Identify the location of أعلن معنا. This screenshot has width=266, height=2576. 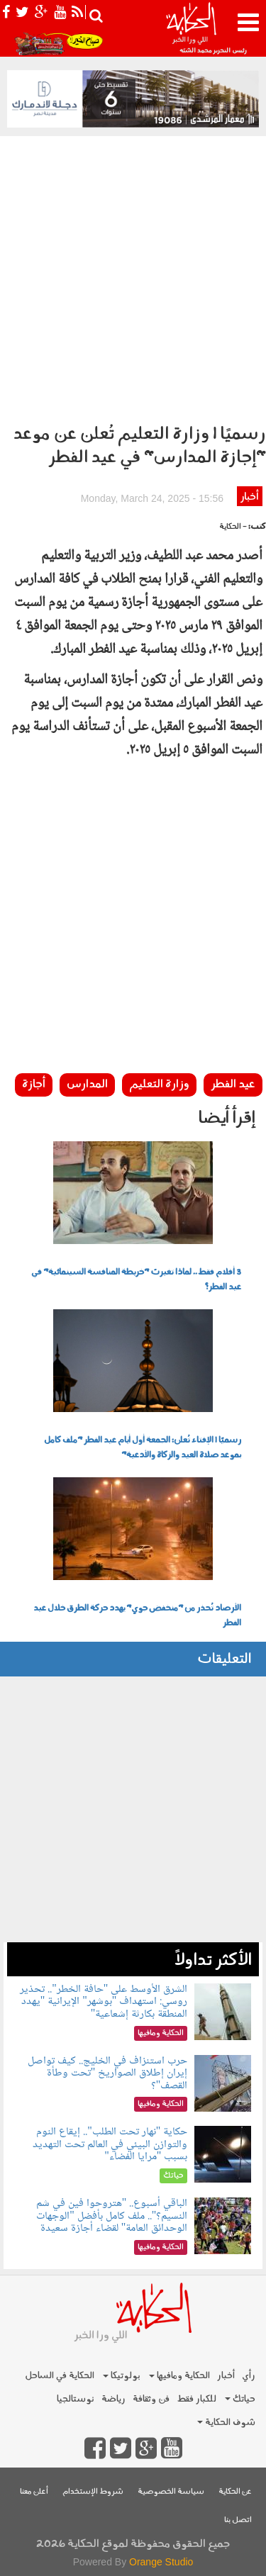
(34, 2492).